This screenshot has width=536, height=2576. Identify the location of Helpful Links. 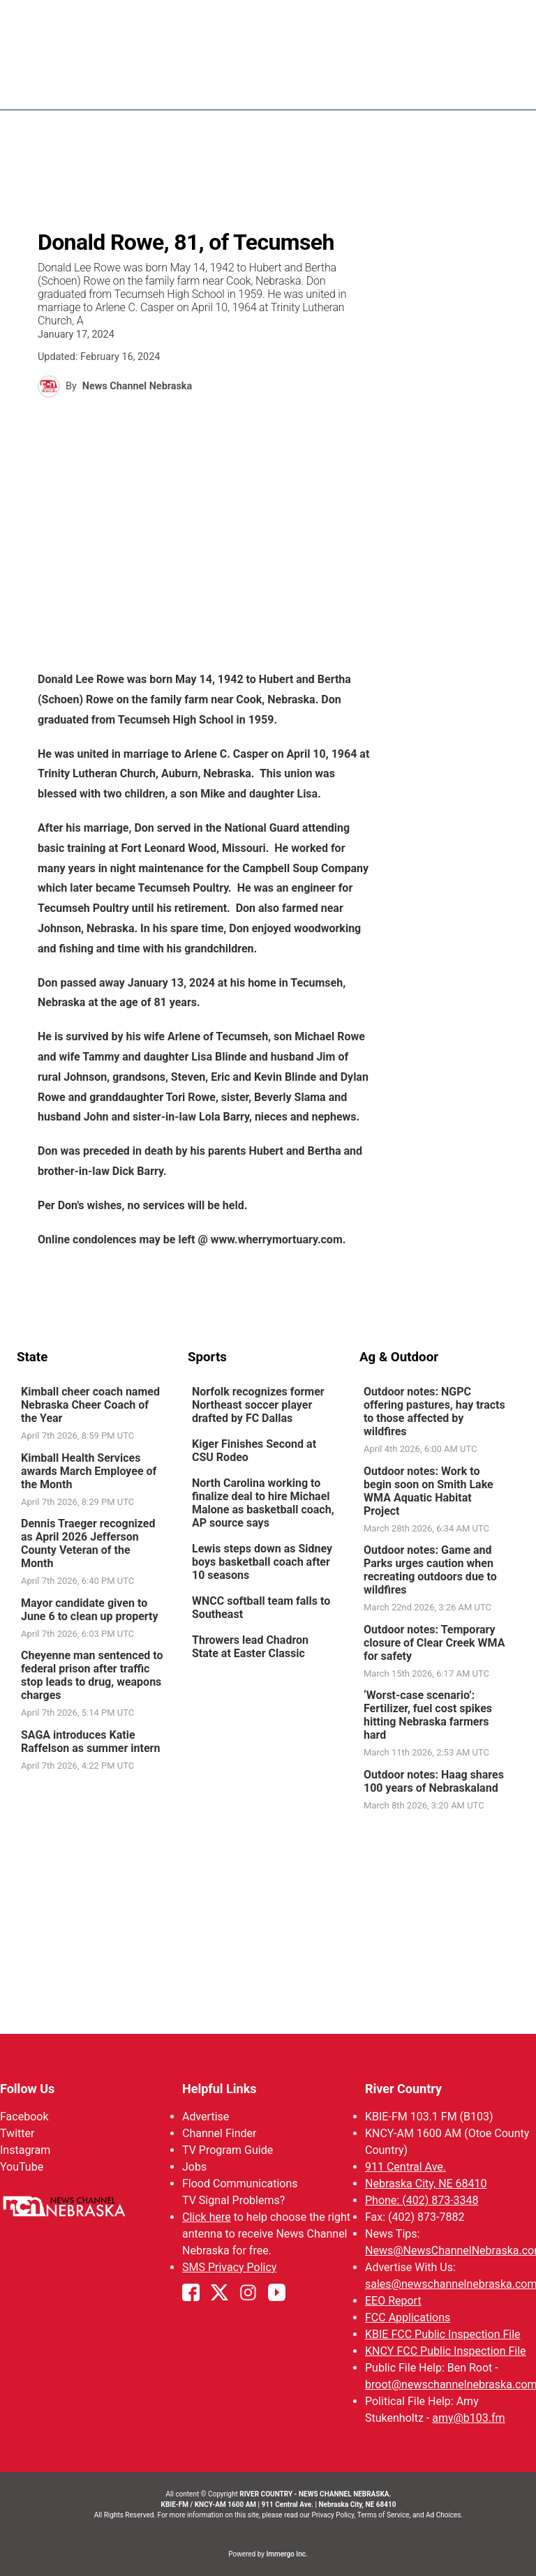
(219, 2088).